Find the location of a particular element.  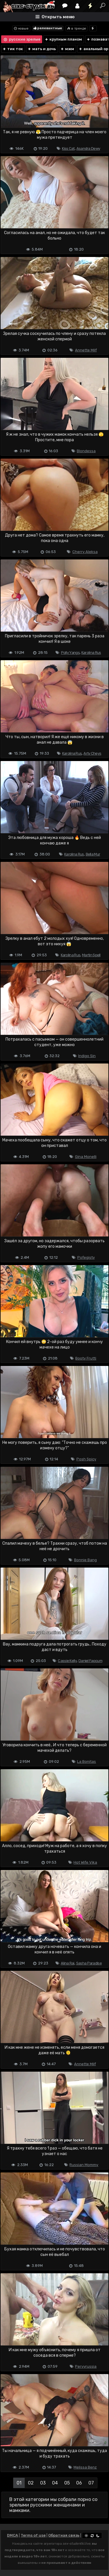

Indigo Sin is located at coordinates (87, 1056).